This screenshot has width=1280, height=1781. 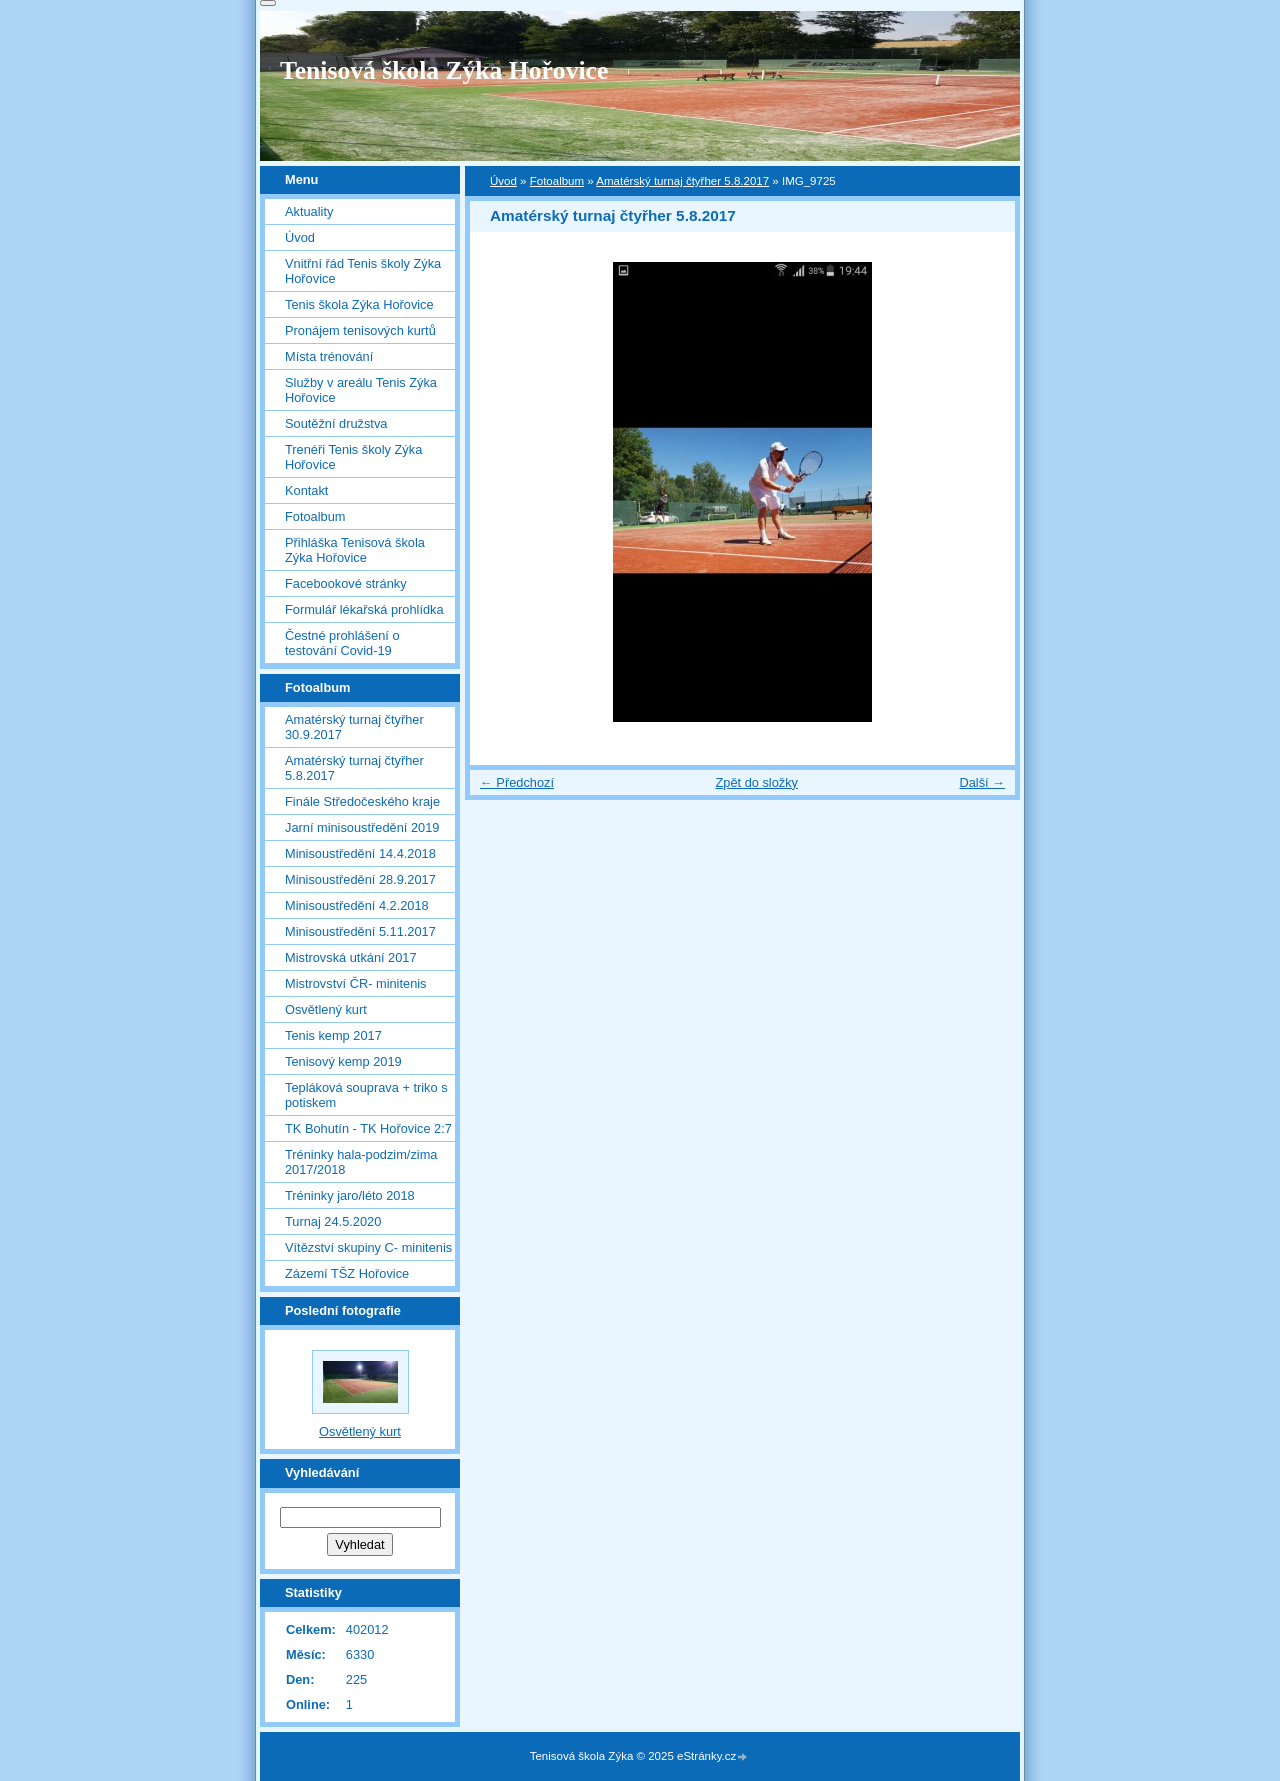 I want to click on Tréninky jaro/léto 2018, so click(x=350, y=1195).